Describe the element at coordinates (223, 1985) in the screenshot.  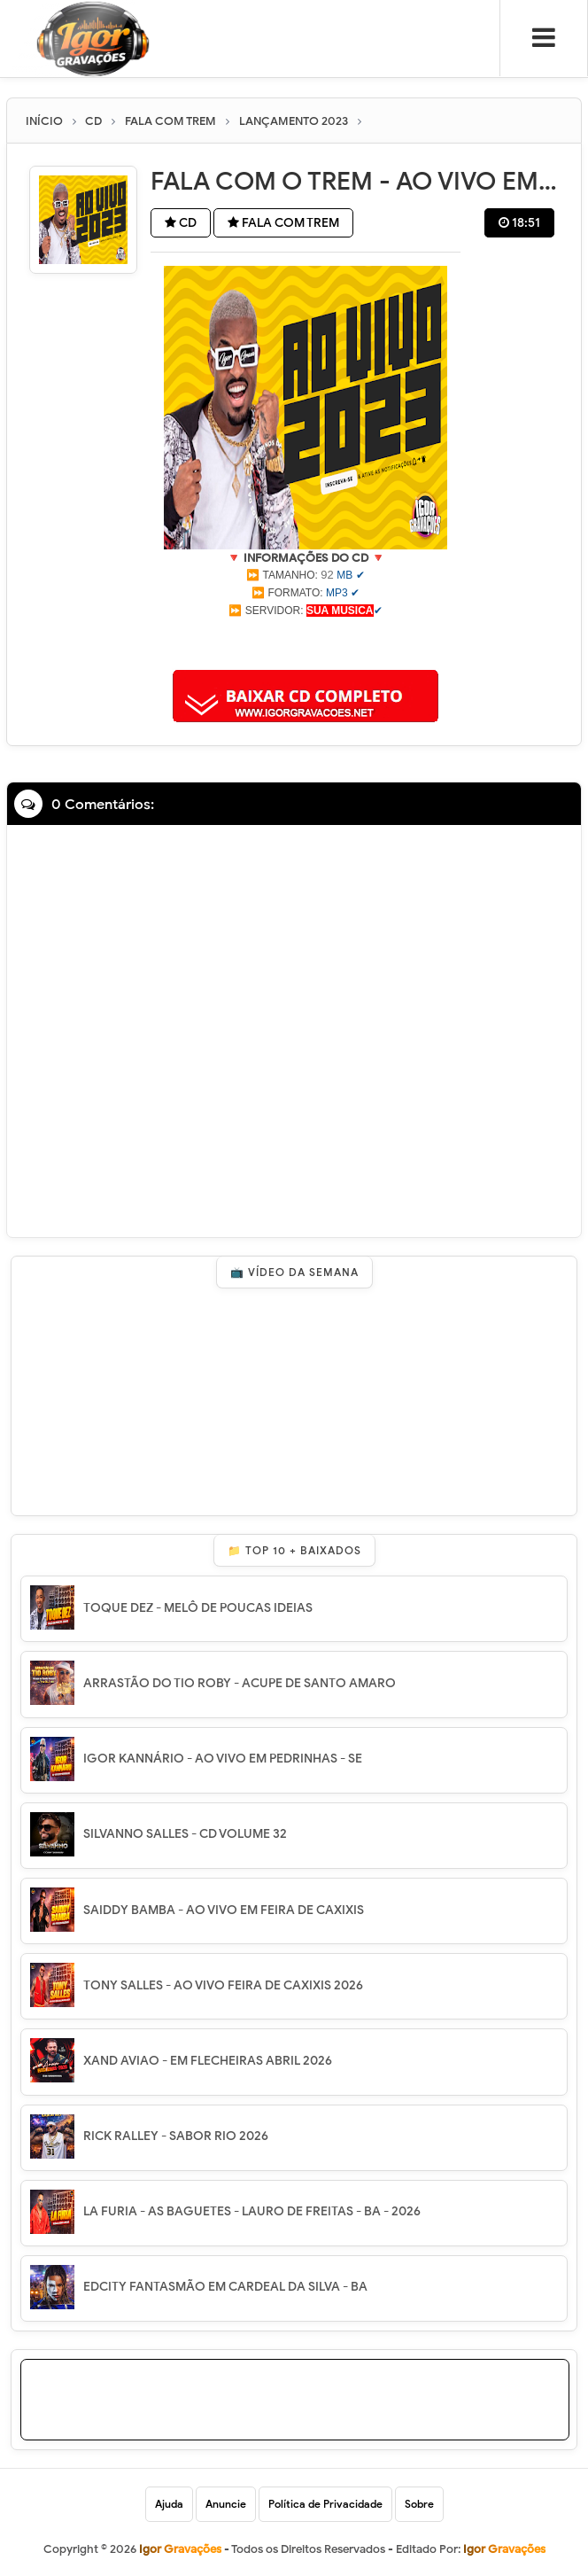
I see `TONY SALLES - AO VIVO FEIRA DE CAXIXIS 2026` at that location.